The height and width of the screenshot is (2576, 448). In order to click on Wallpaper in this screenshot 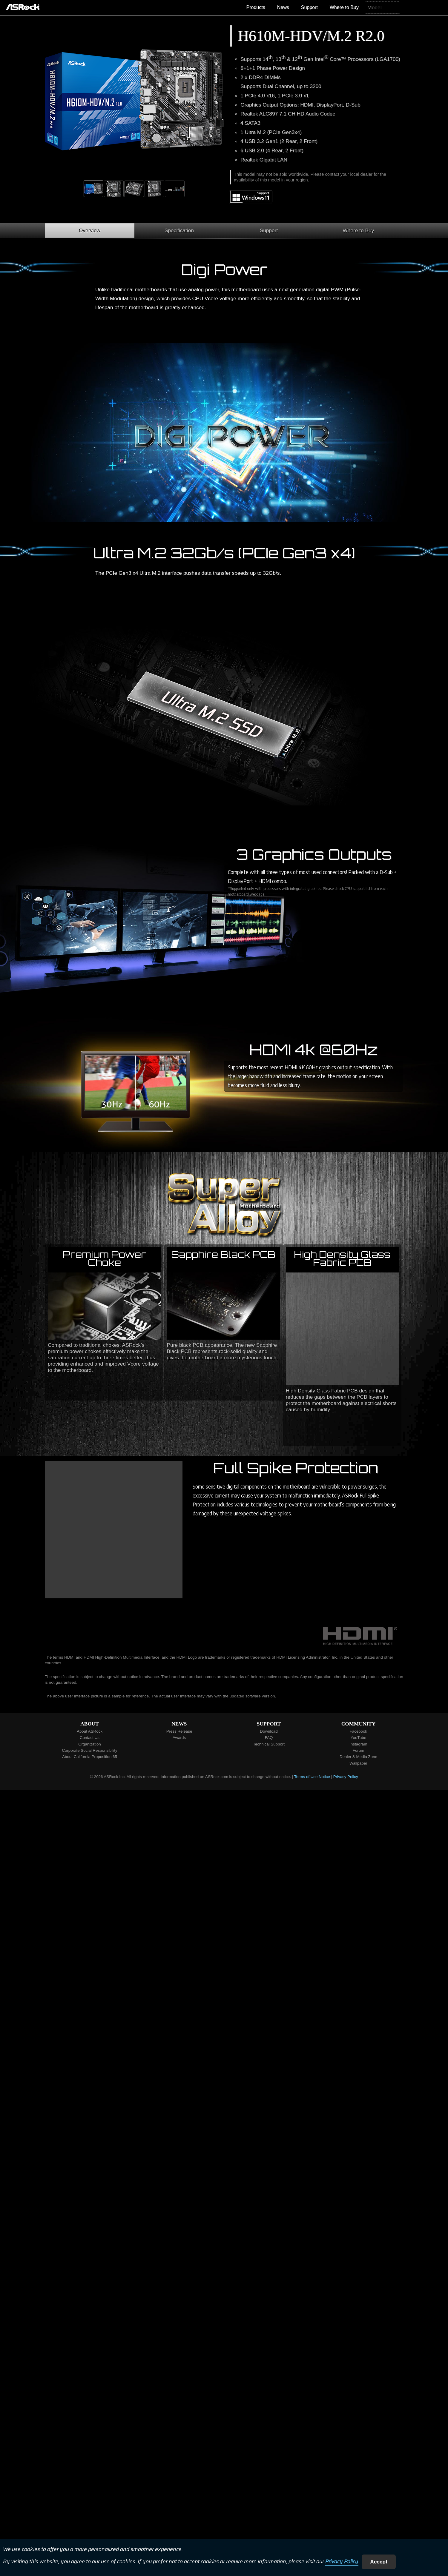, I will do `click(358, 1763)`.